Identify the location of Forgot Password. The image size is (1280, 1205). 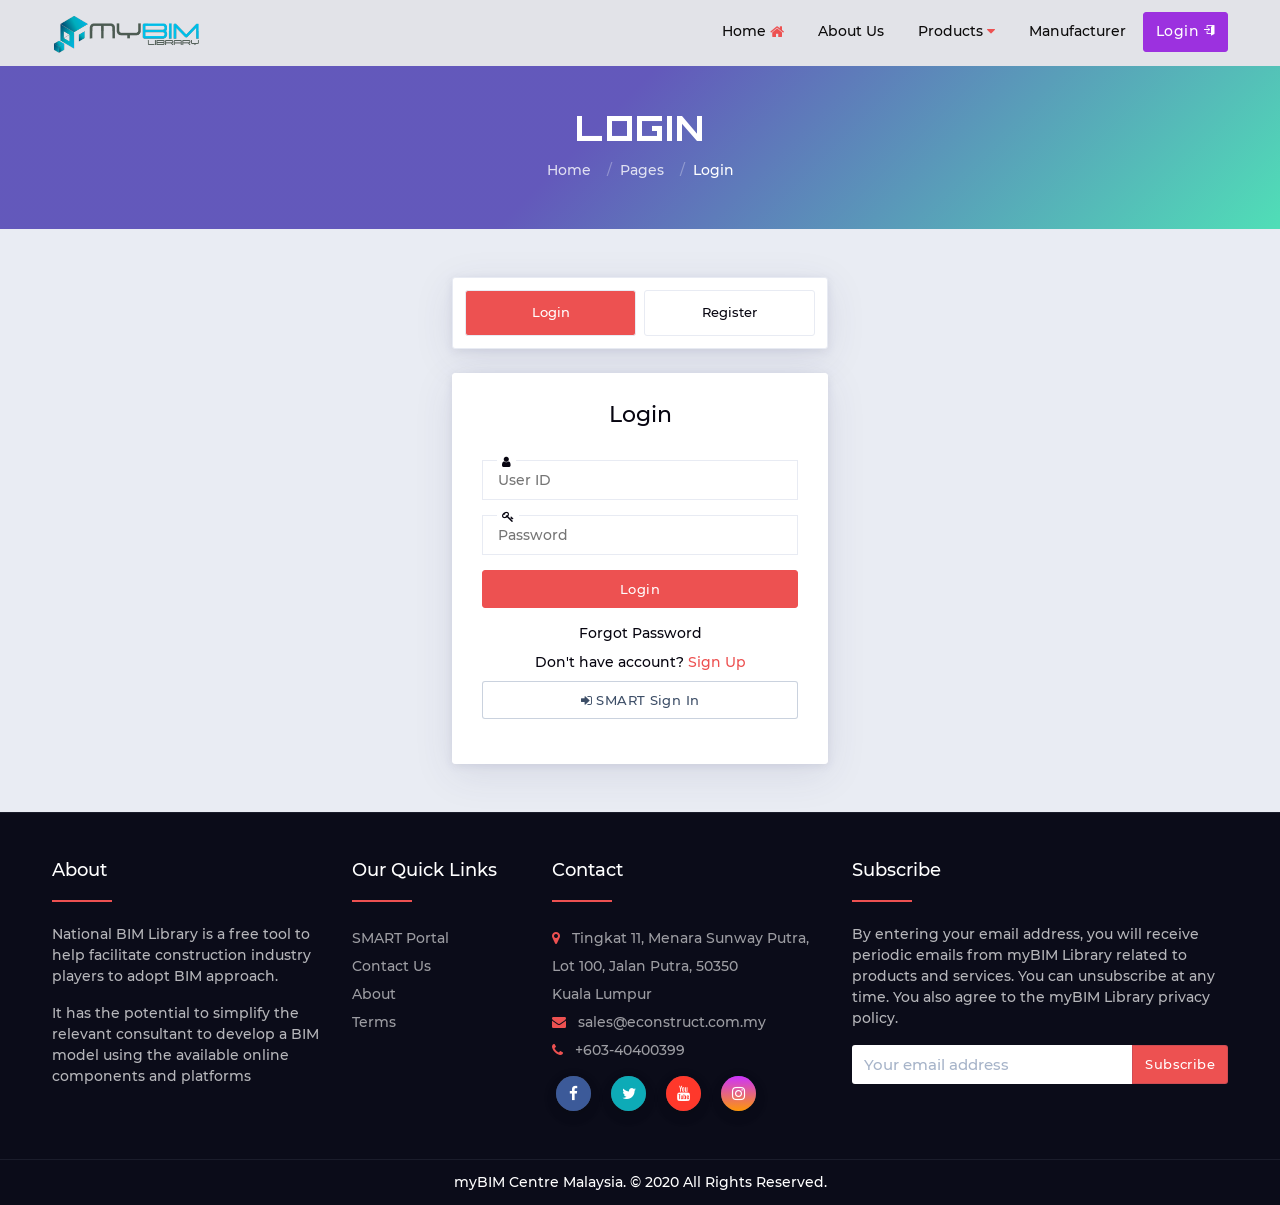
(640, 633).